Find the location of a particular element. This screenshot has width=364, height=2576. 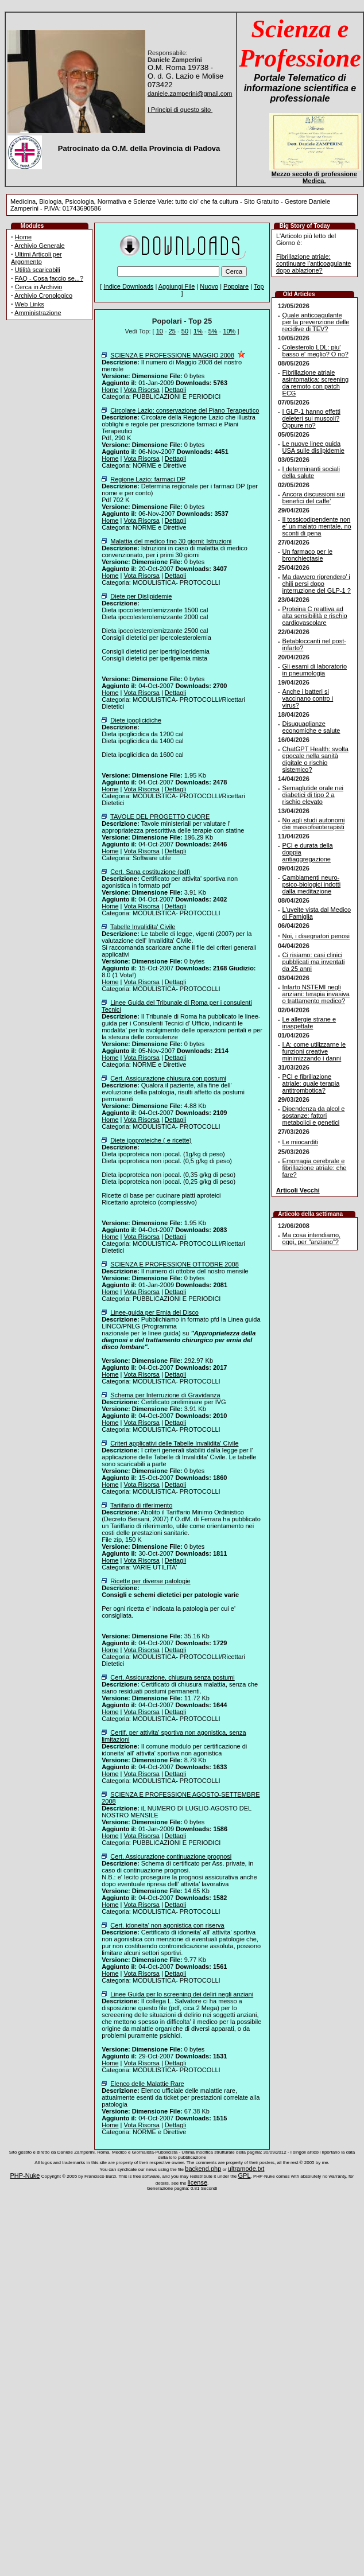

I.A: come utilizzarne le funzioni creative minimizzando i danni is located at coordinates (314, 1051).